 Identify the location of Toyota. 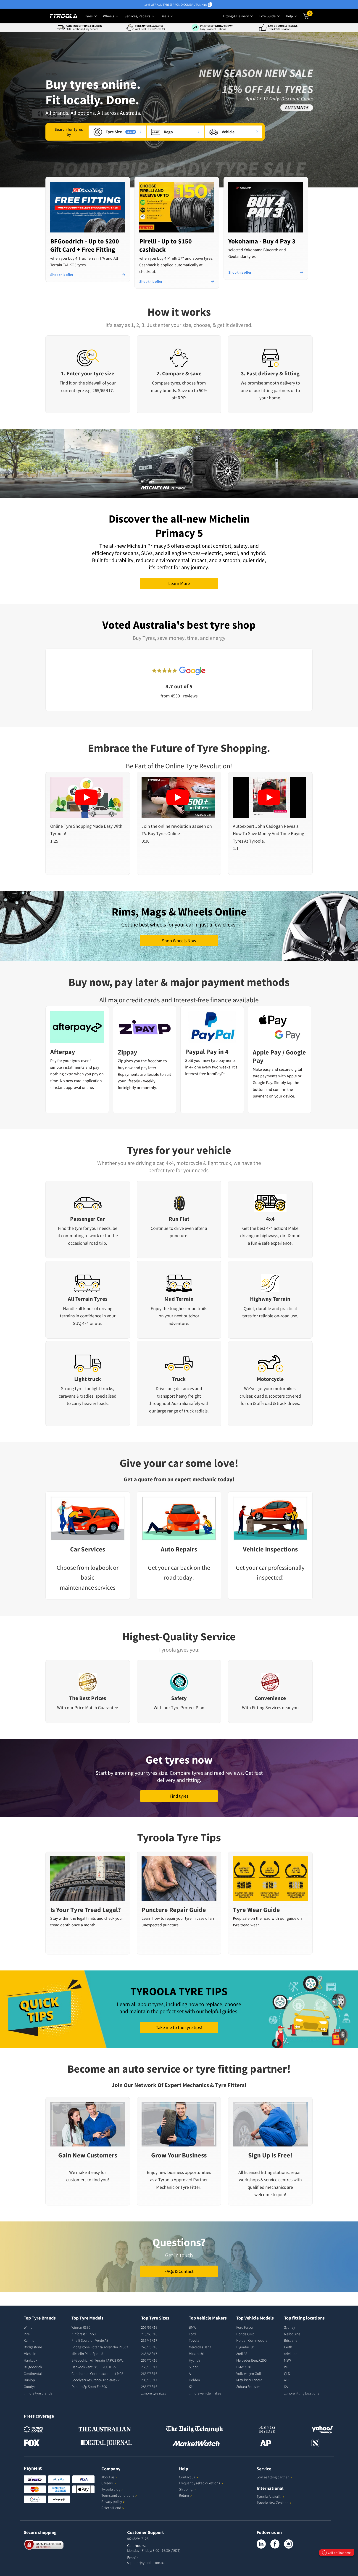
(194, 2340).